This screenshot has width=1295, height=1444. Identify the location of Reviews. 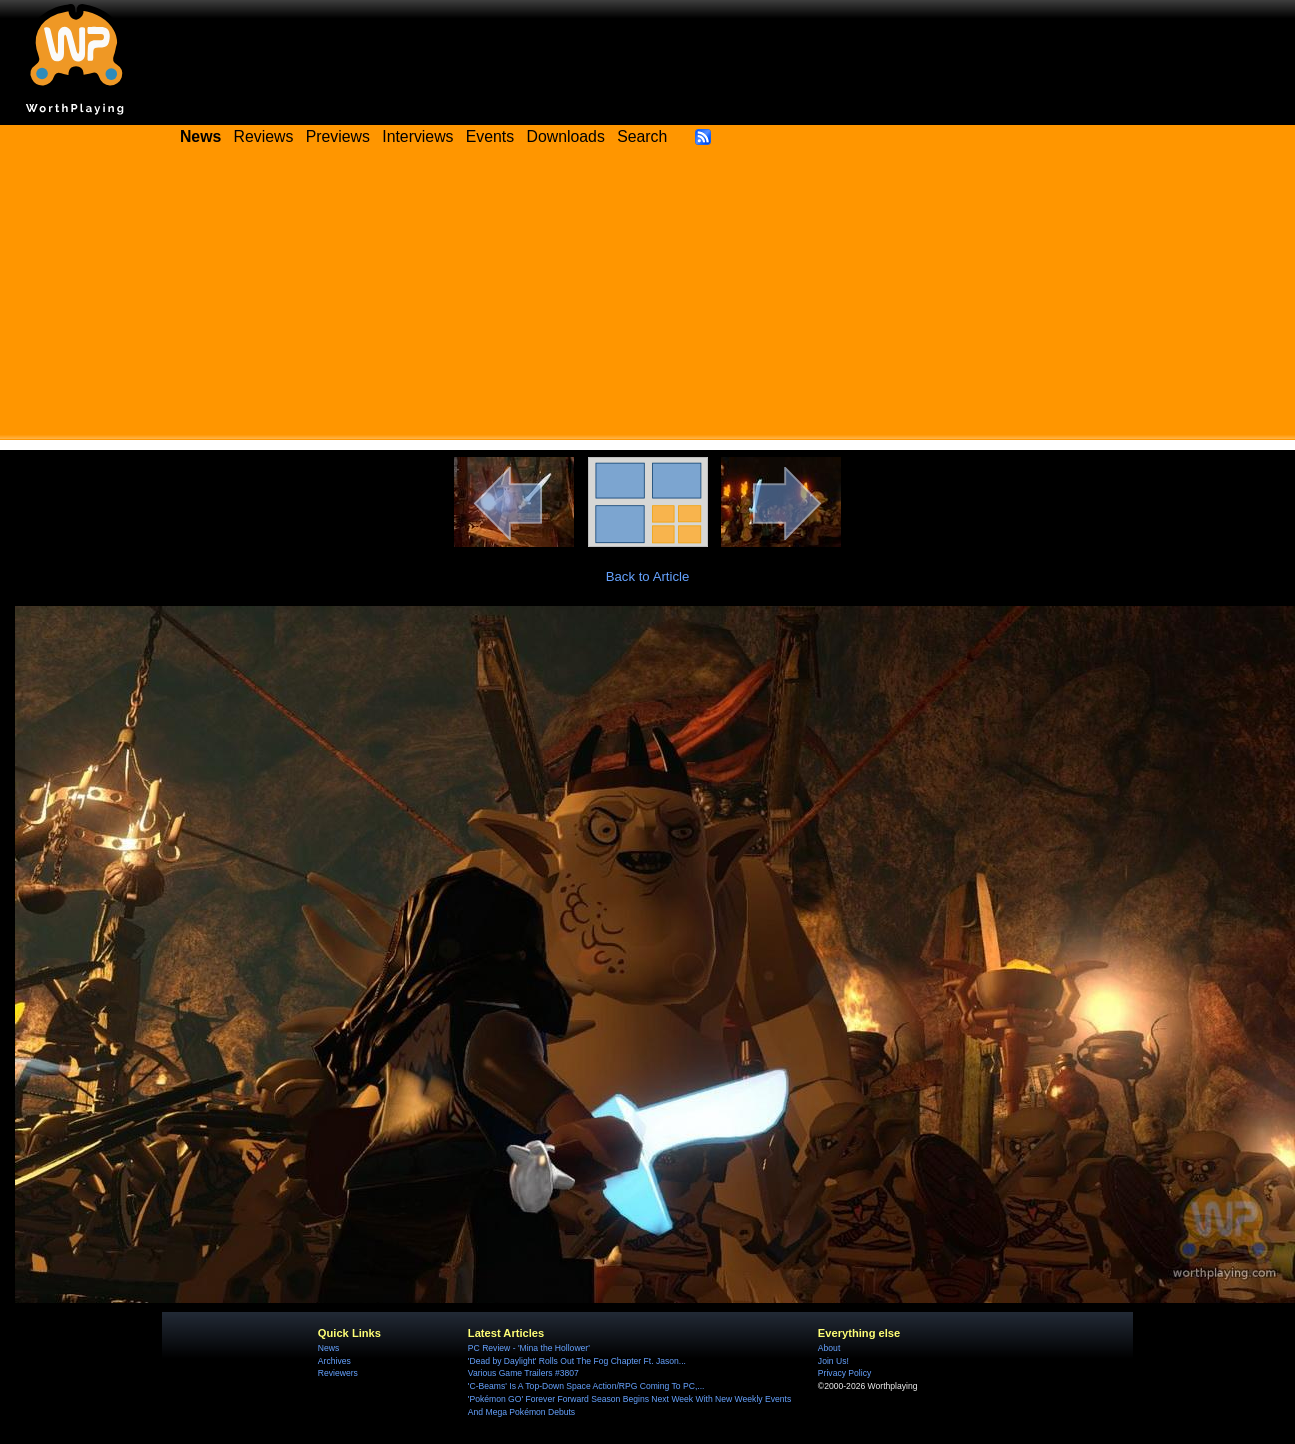
(264, 136).